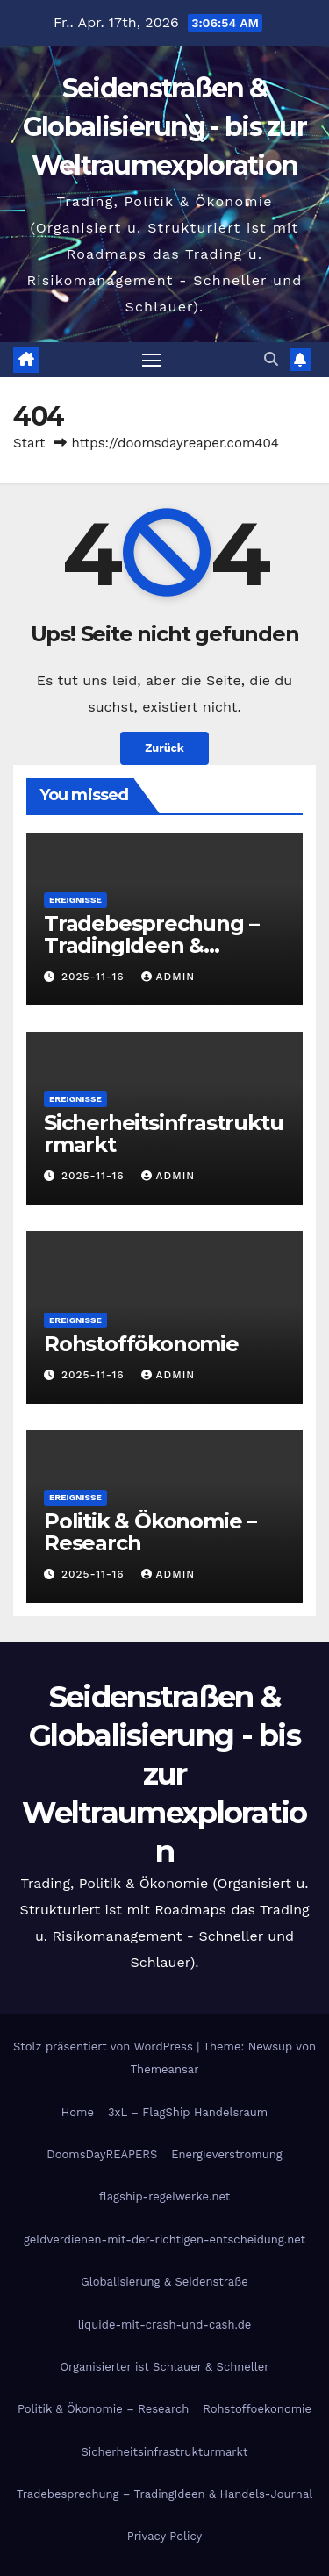  Describe the element at coordinates (165, 2069) in the screenshot. I see `Themeansar` at that location.